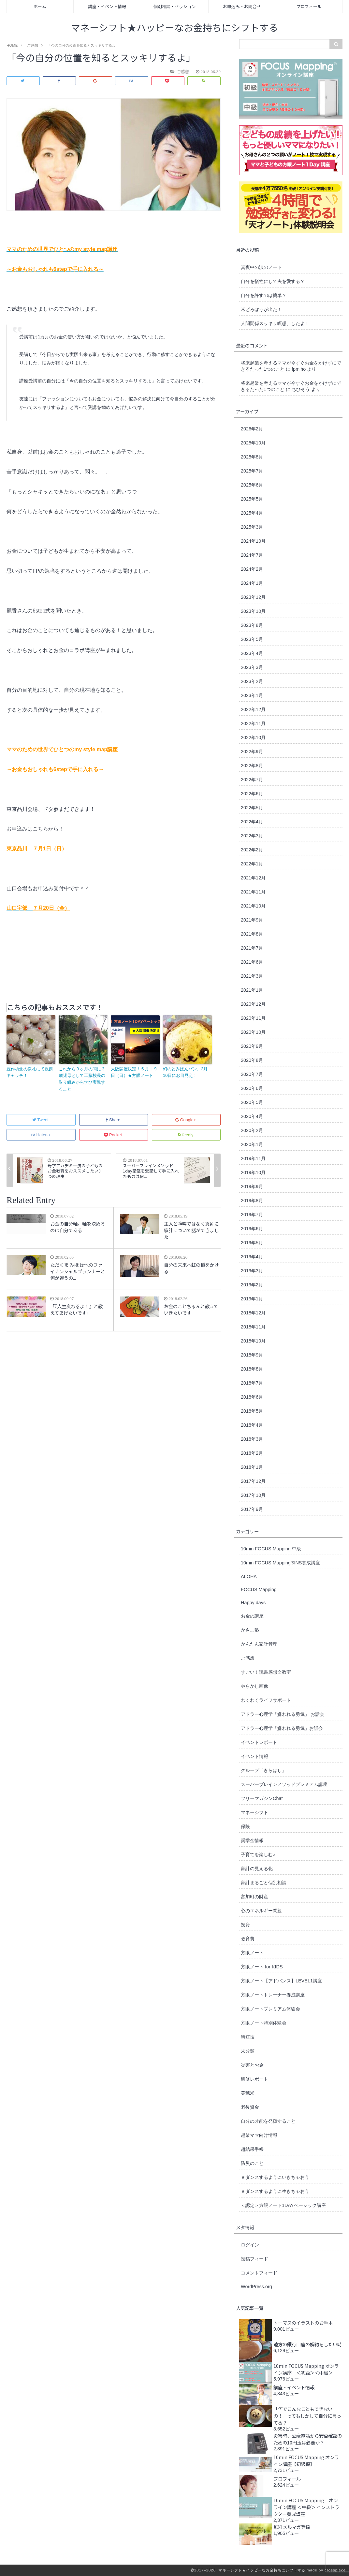 The image size is (349, 2576). What do you see at coordinates (254, 1756) in the screenshot?
I see `イベント情報` at bounding box center [254, 1756].